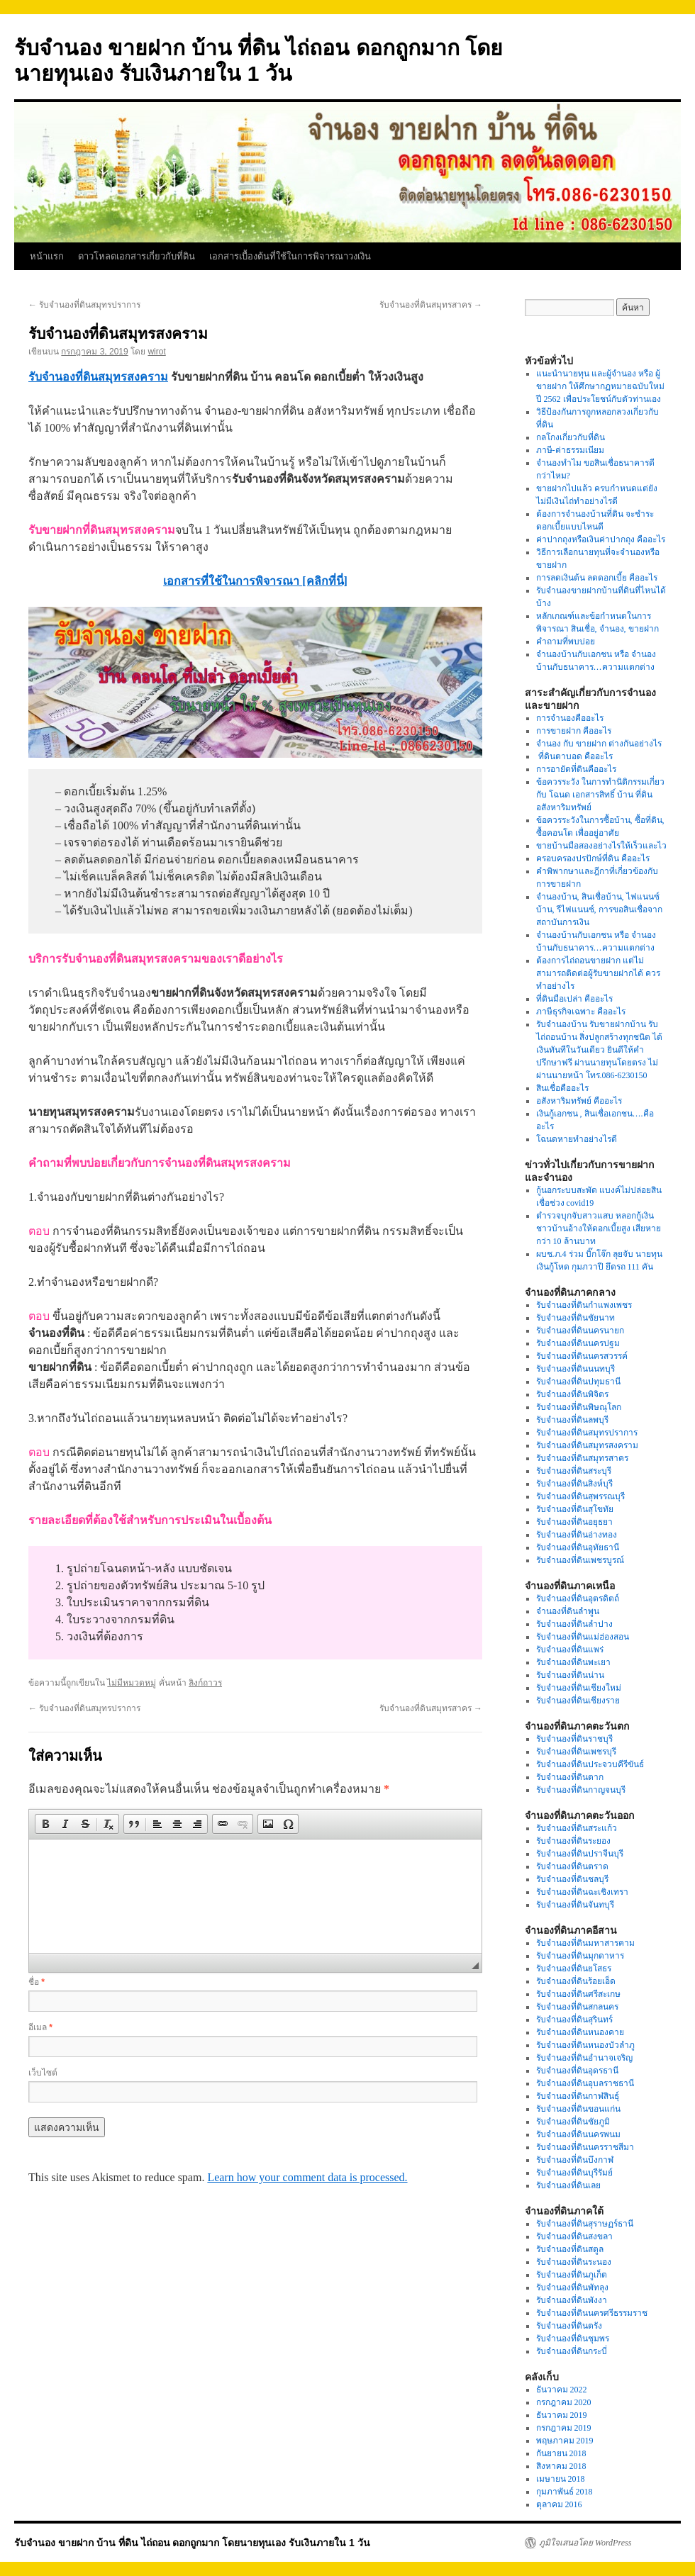 This screenshot has width=695, height=2576. I want to click on การลดเงินต้น ลดดอกเบี้ย คืออะไร, so click(596, 578).